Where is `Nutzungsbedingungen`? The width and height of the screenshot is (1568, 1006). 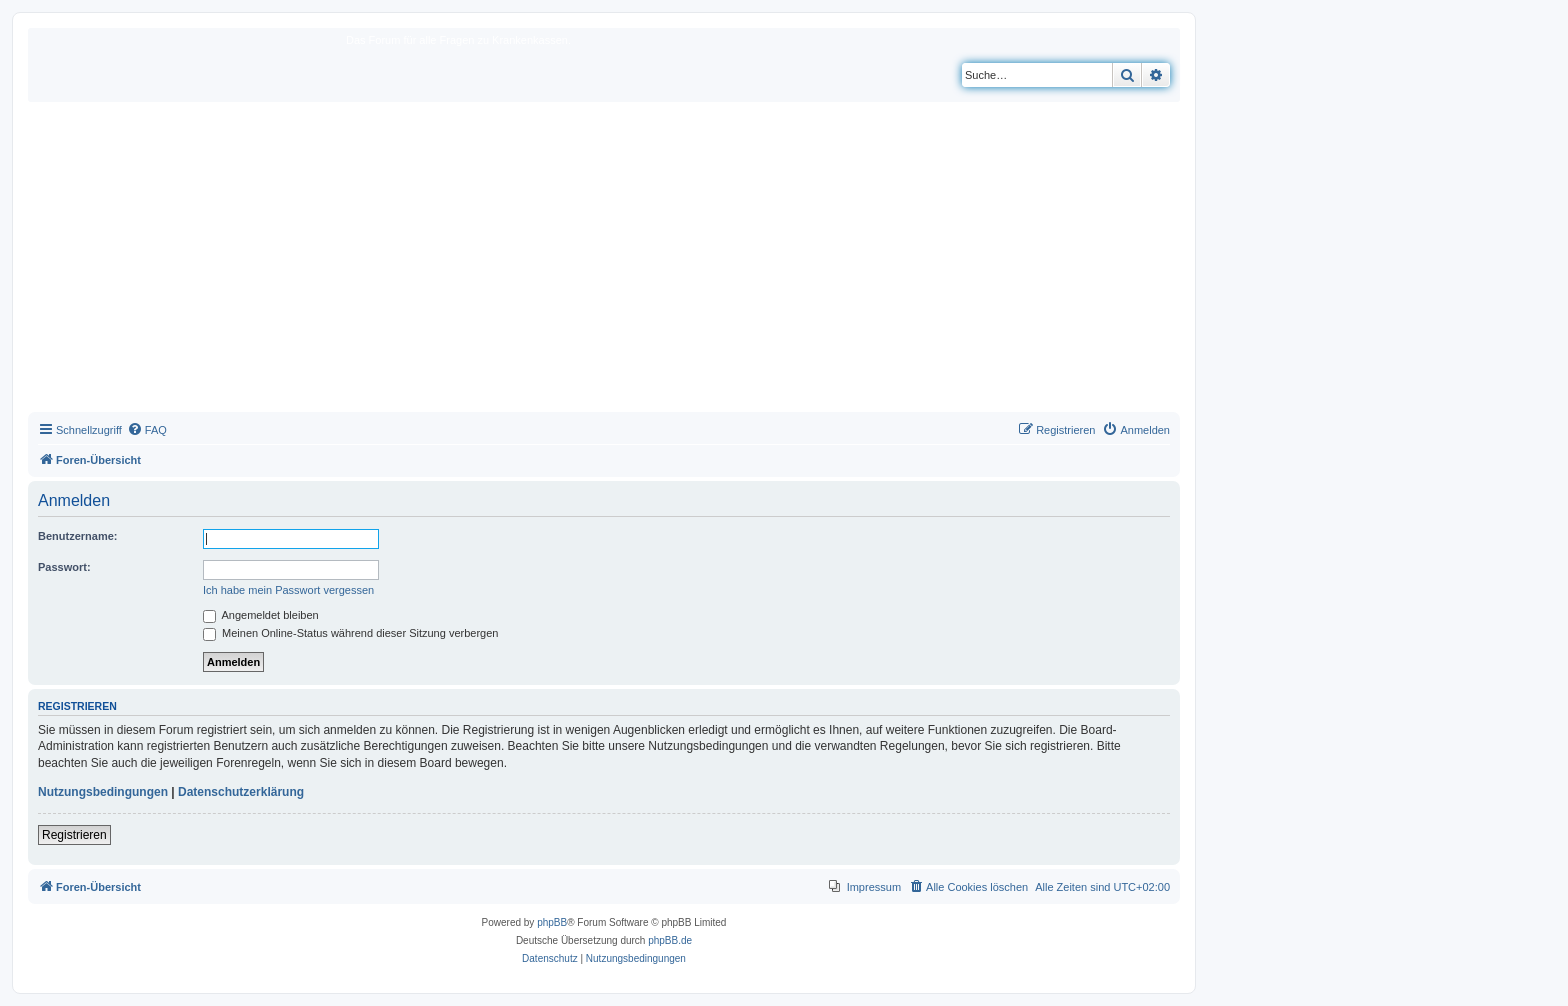 Nutzungsbedingungen is located at coordinates (103, 792).